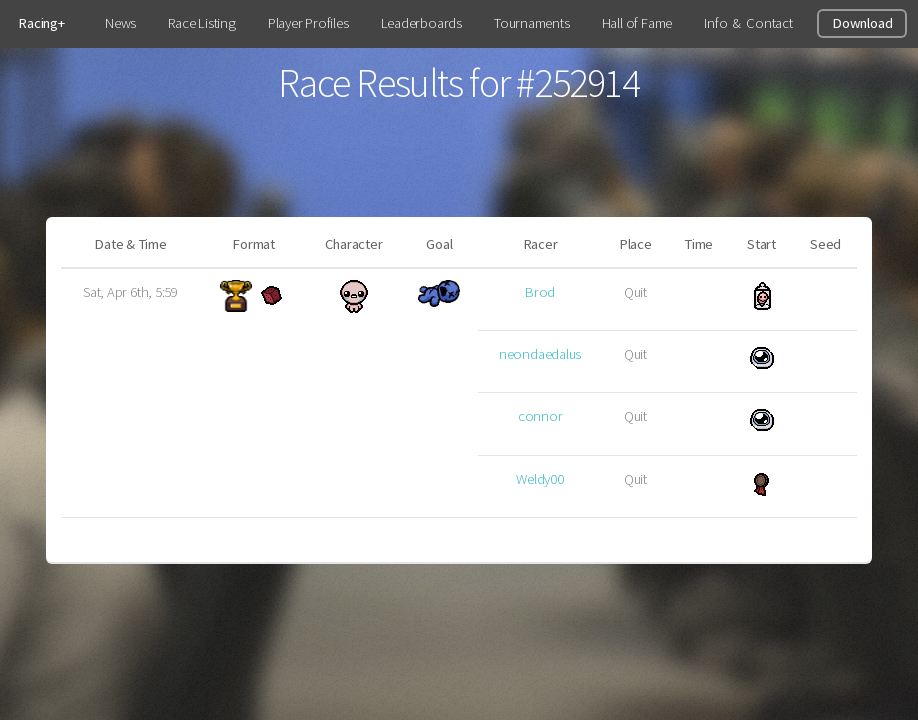  What do you see at coordinates (201, 23) in the screenshot?
I see `Race Listing` at bounding box center [201, 23].